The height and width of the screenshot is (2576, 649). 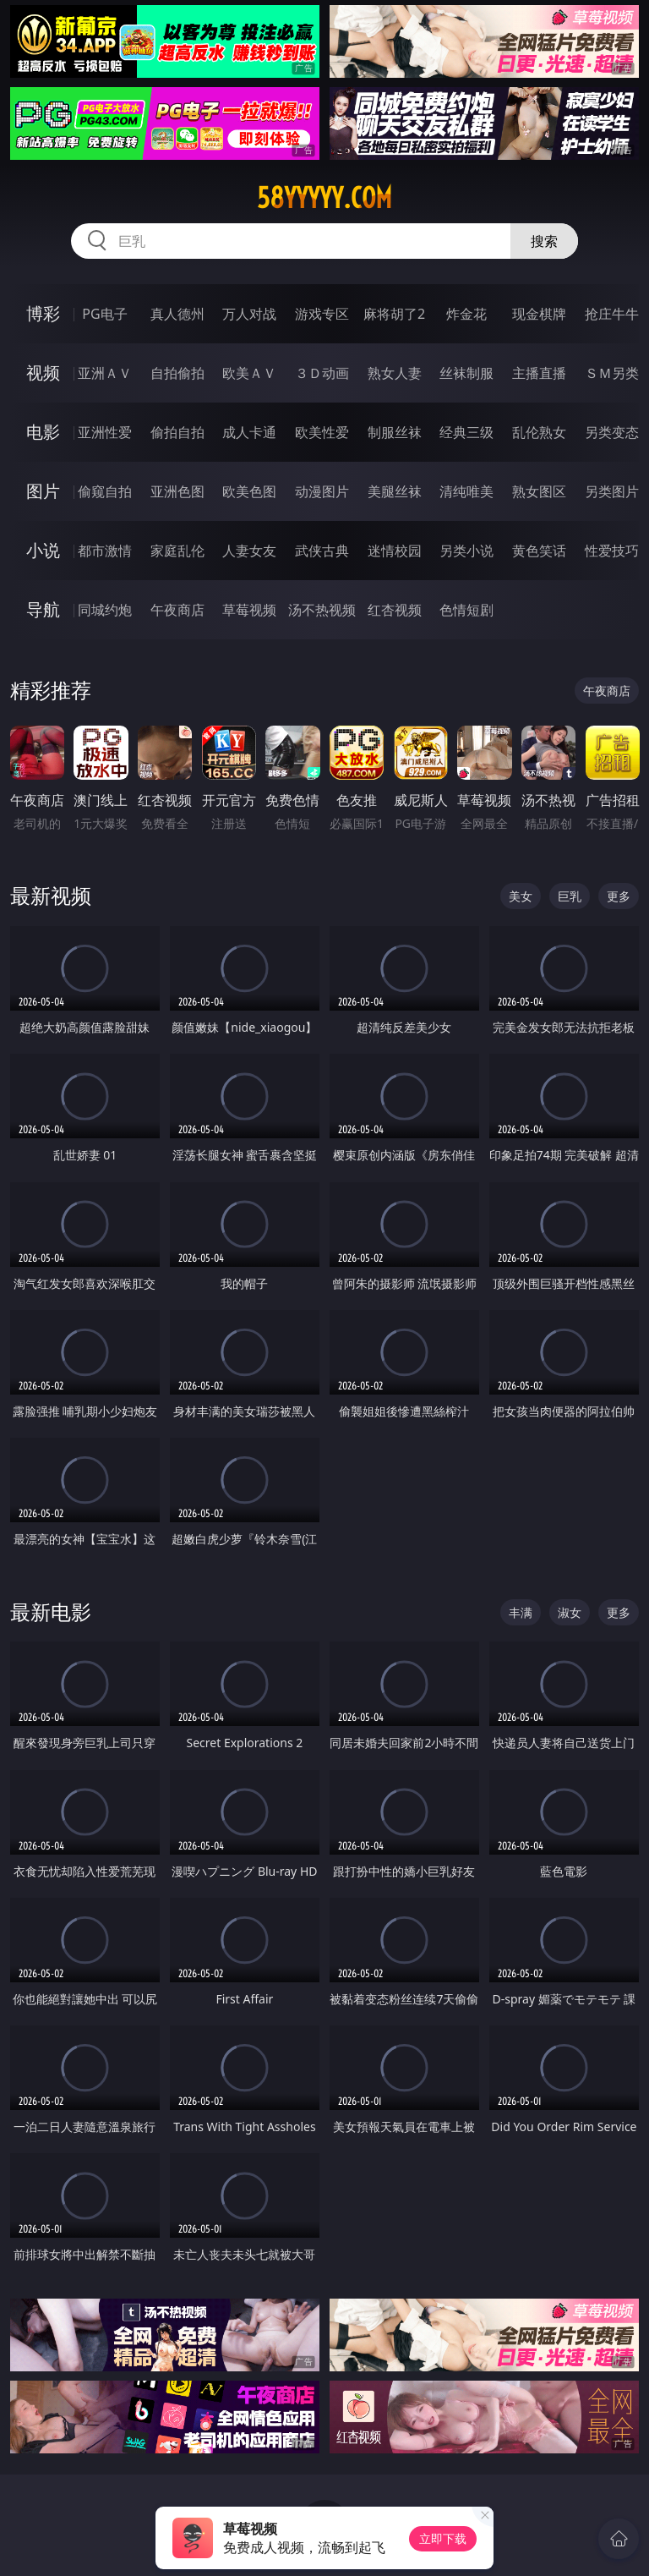 What do you see at coordinates (177, 432) in the screenshot?
I see `偷拍自拍` at bounding box center [177, 432].